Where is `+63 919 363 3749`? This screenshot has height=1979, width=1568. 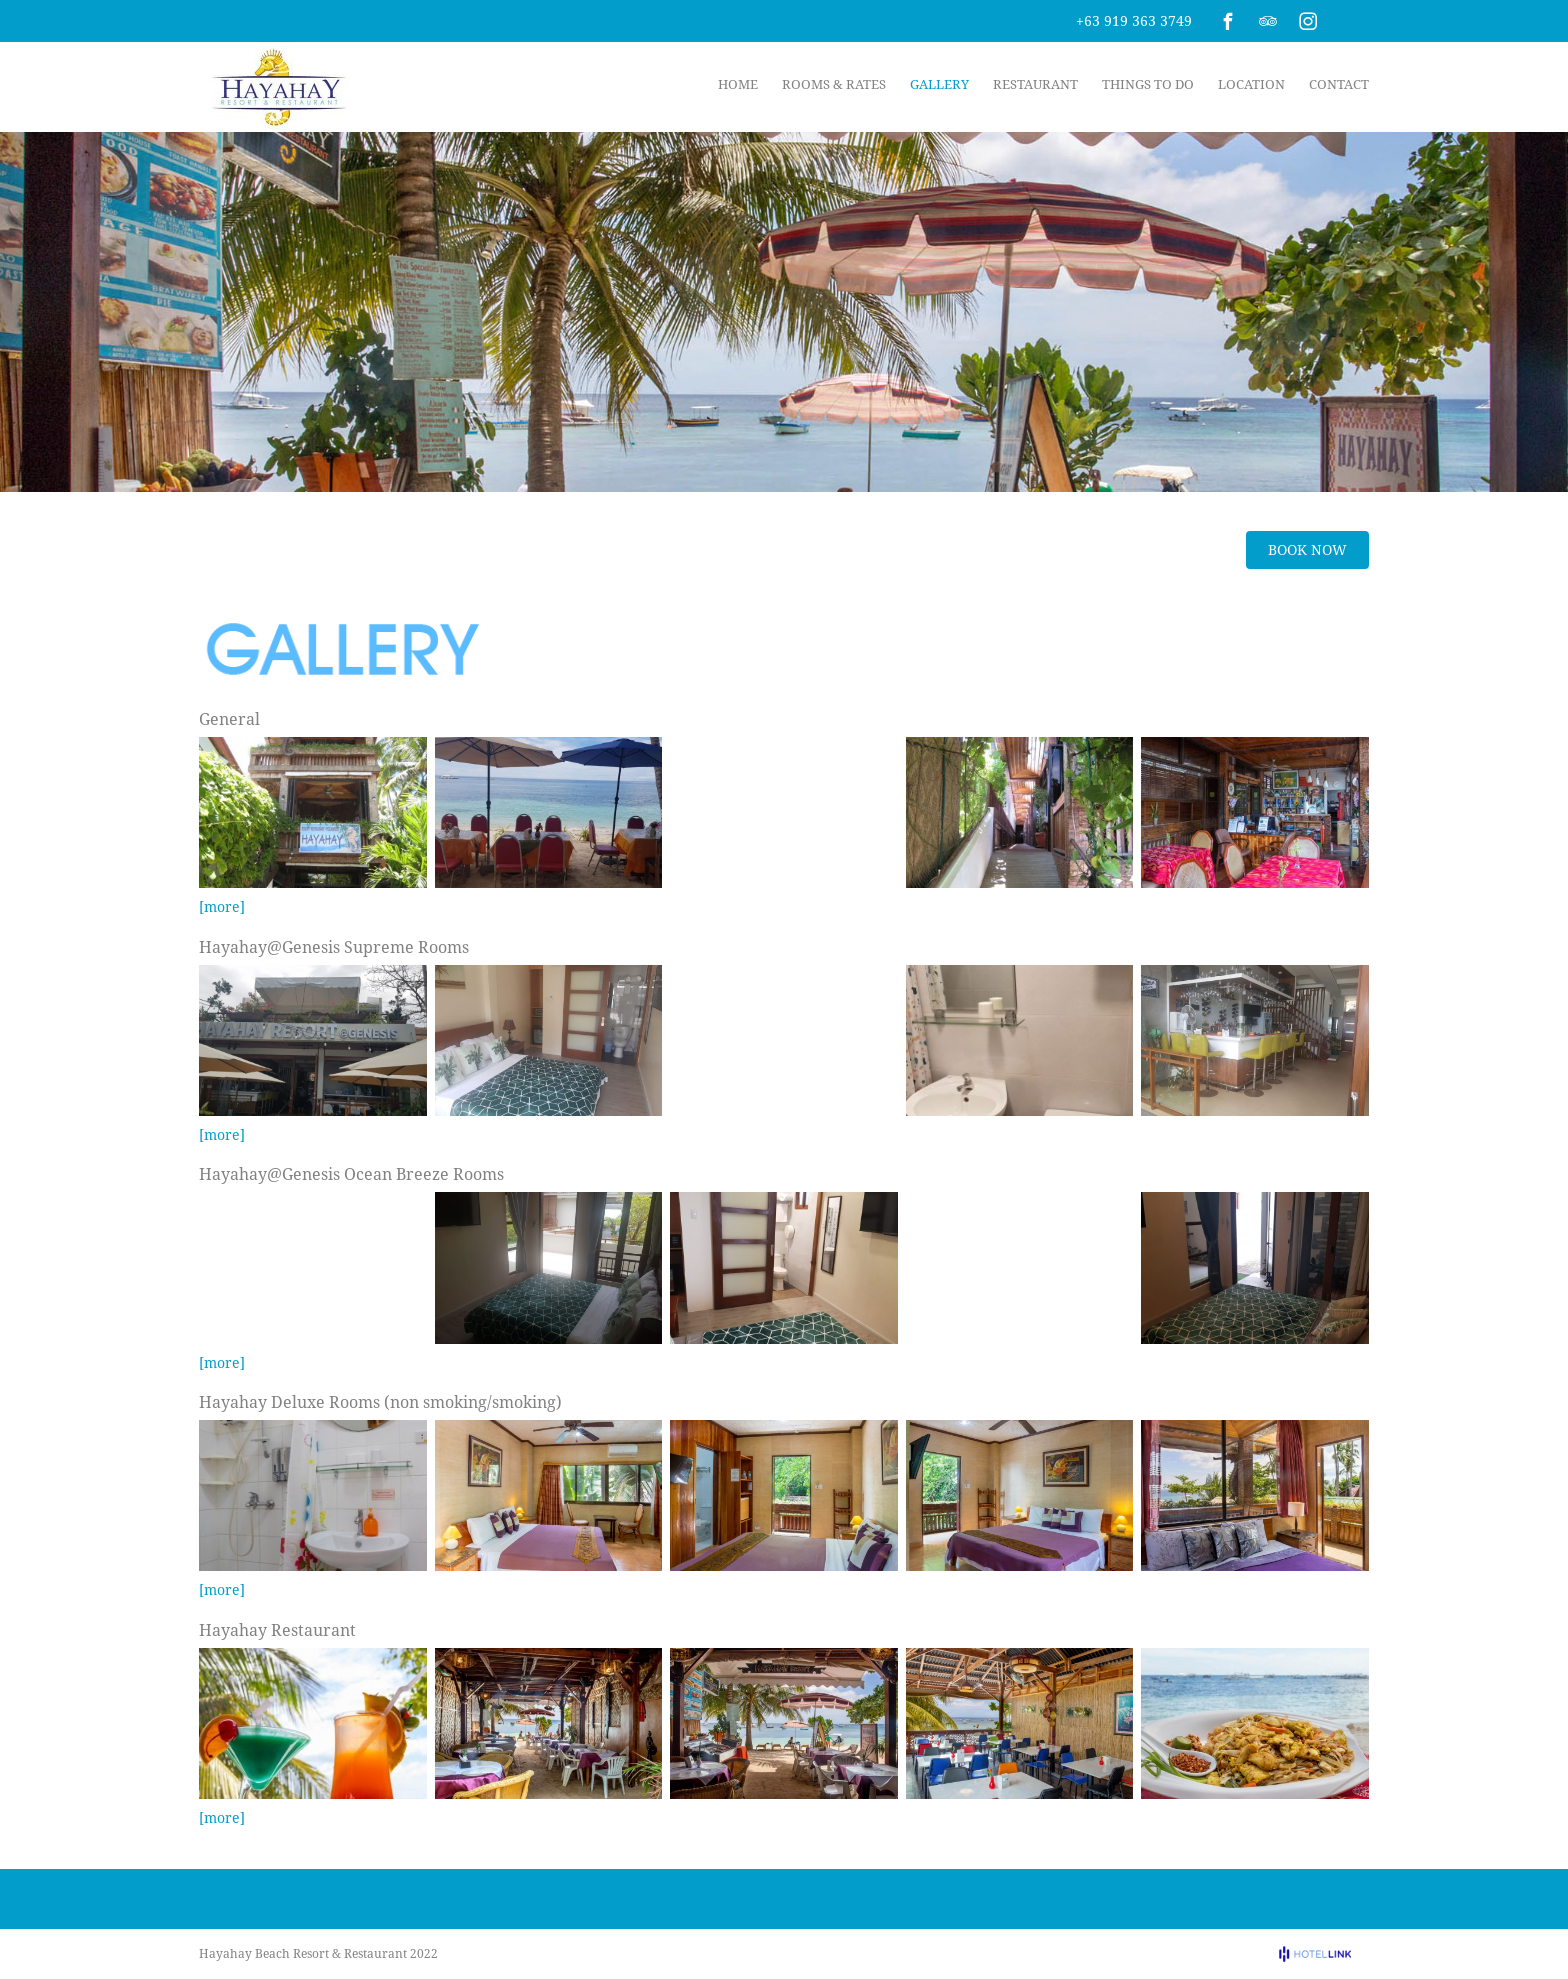
+63 919 363 3749 is located at coordinates (1134, 20).